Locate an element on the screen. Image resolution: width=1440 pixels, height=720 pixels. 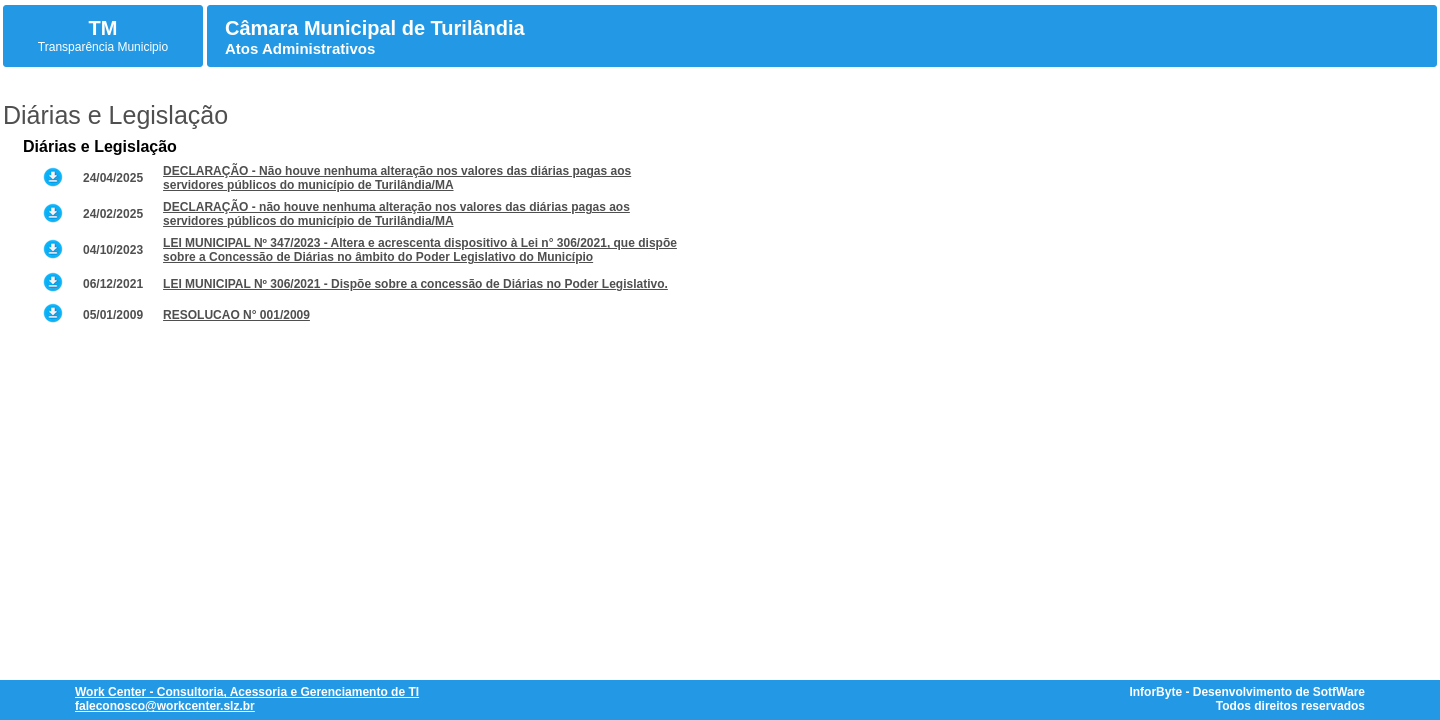
Atos Administrativos is located at coordinates (300, 48).